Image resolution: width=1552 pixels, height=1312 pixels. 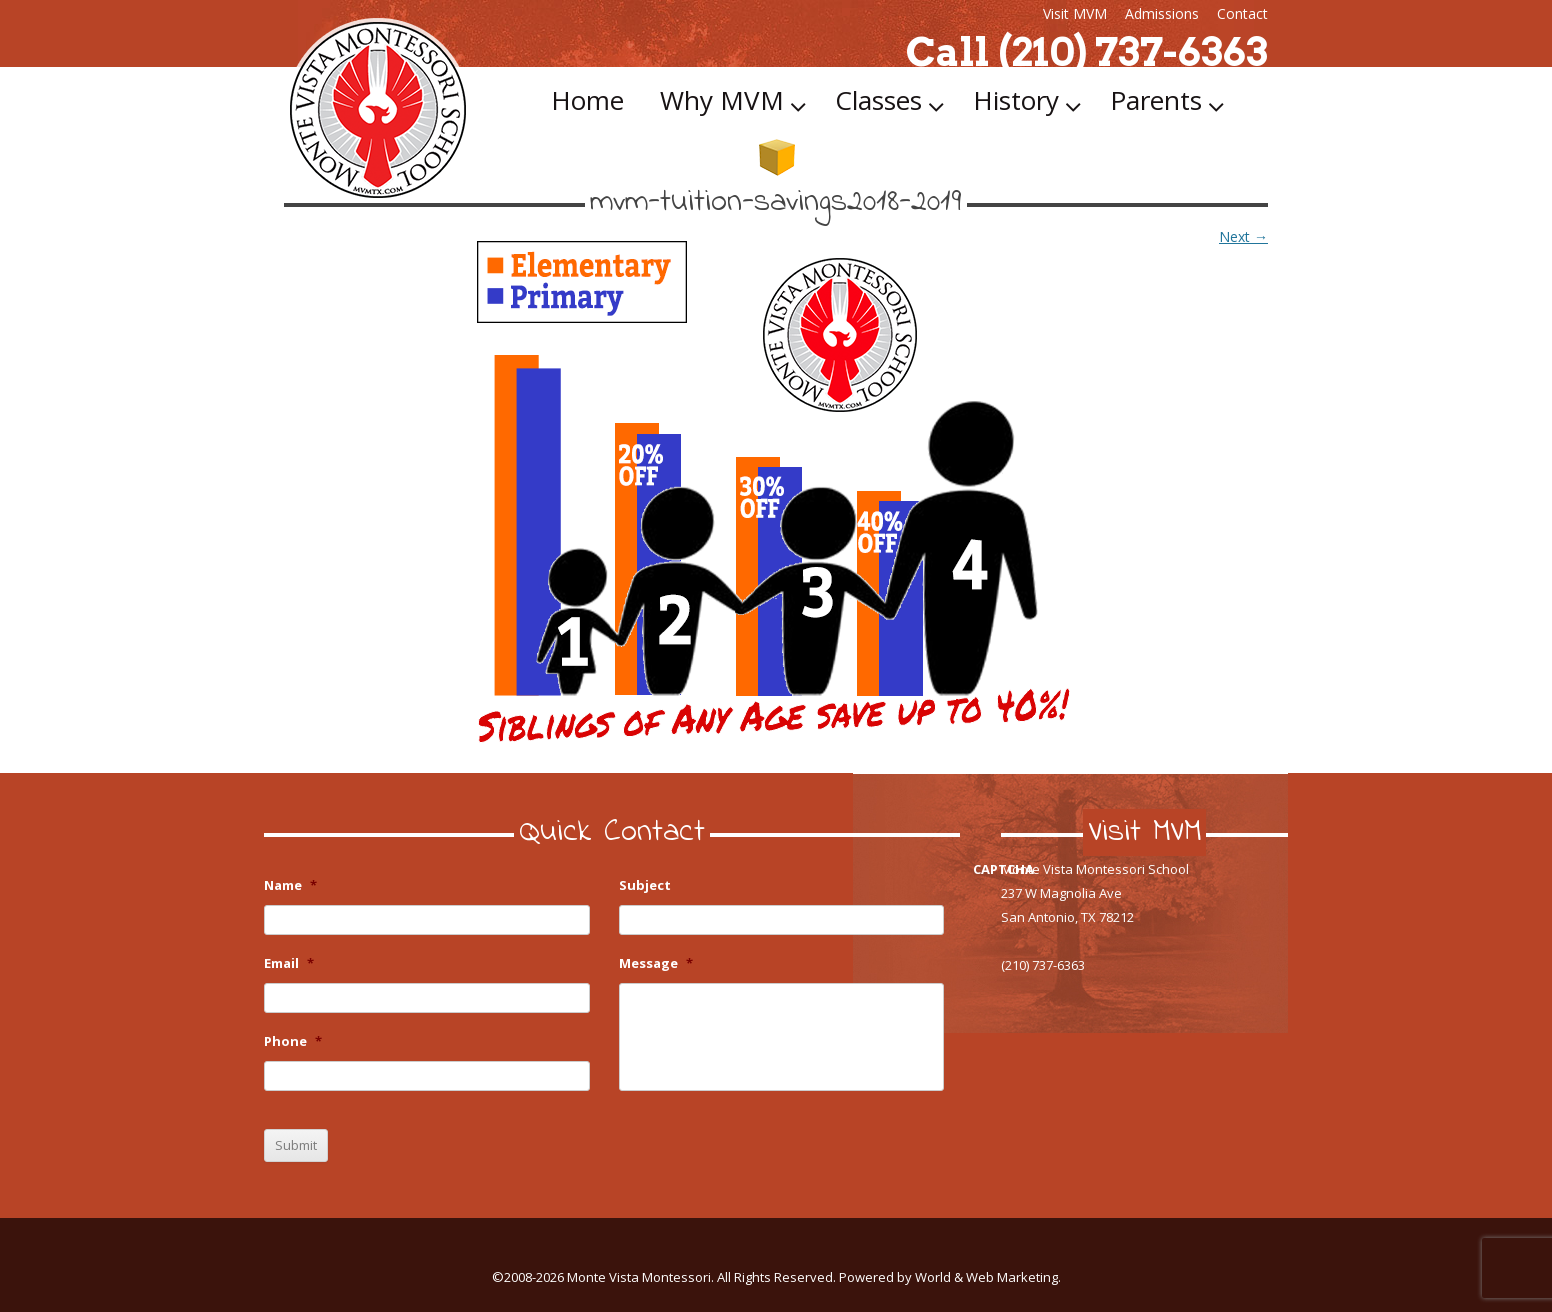 What do you see at coordinates (1162, 13) in the screenshot?
I see `Admissions` at bounding box center [1162, 13].